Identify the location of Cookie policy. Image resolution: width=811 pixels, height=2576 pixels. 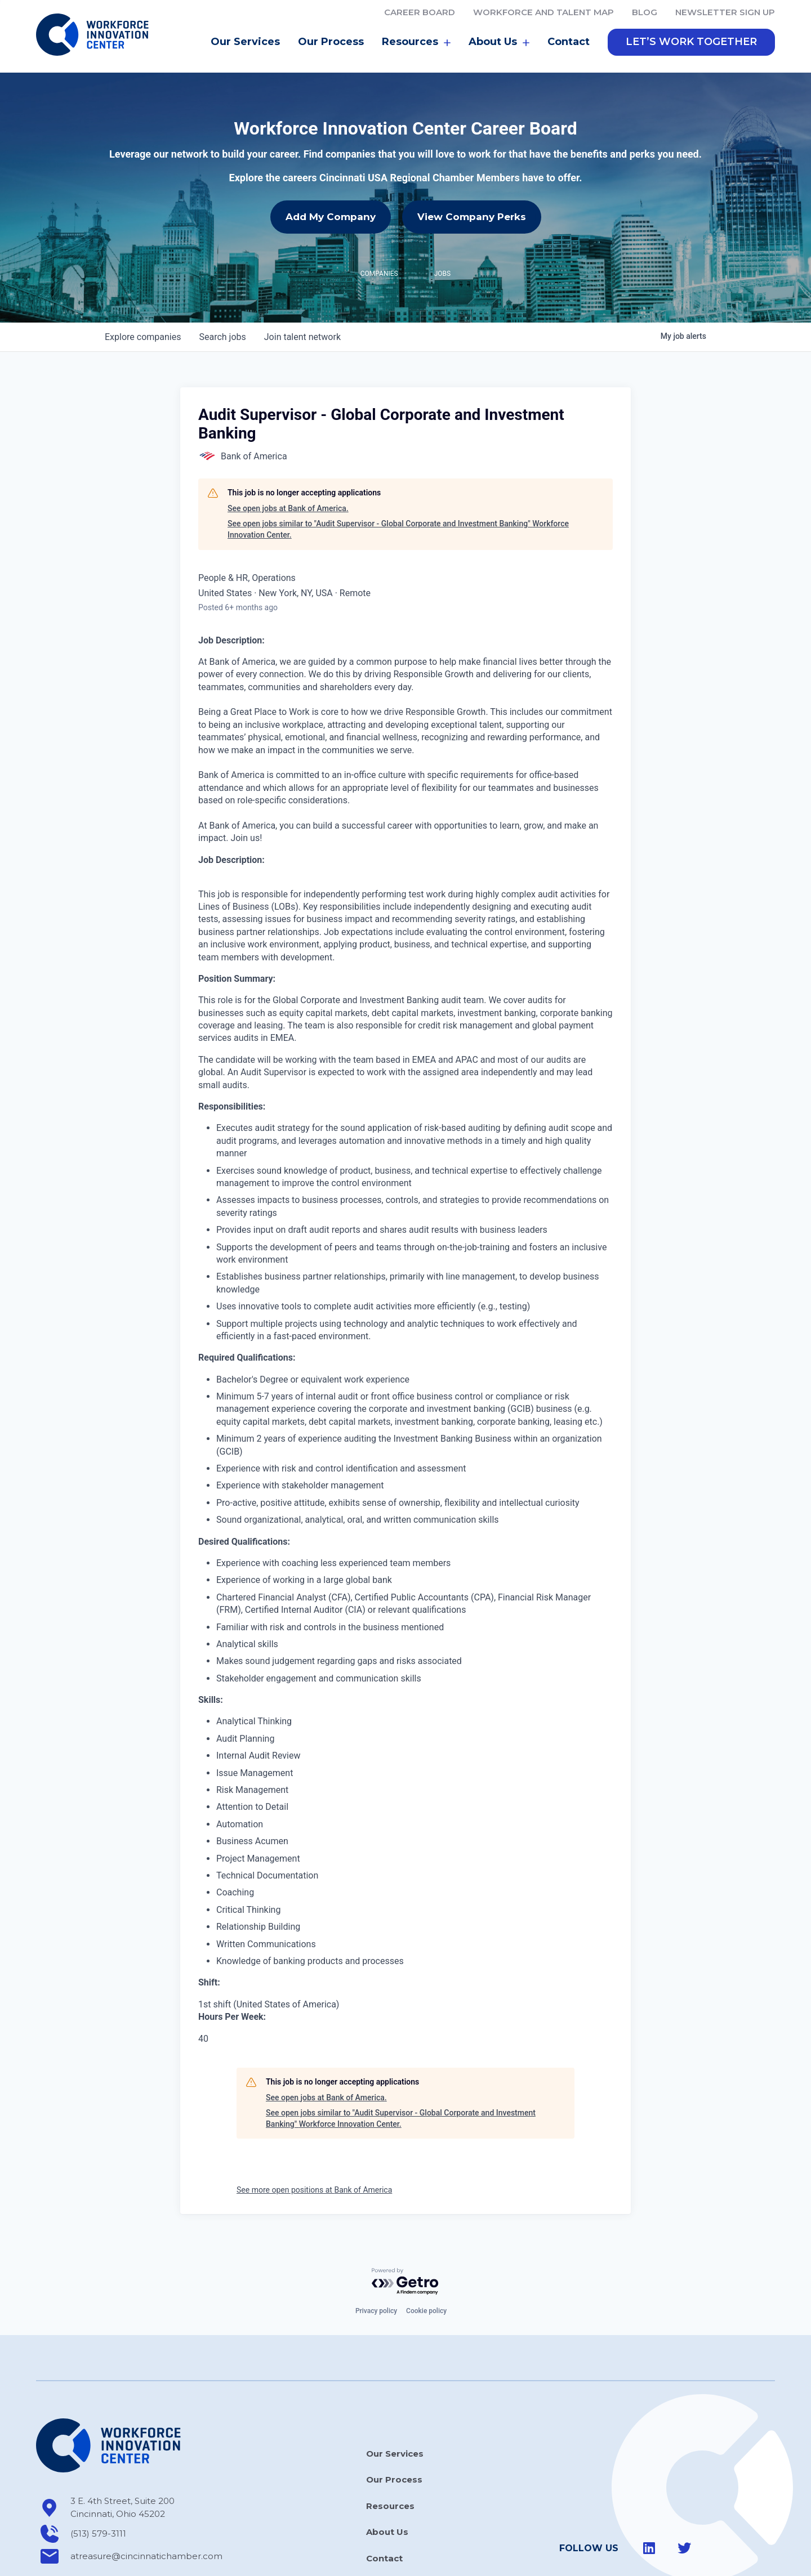
(426, 2296).